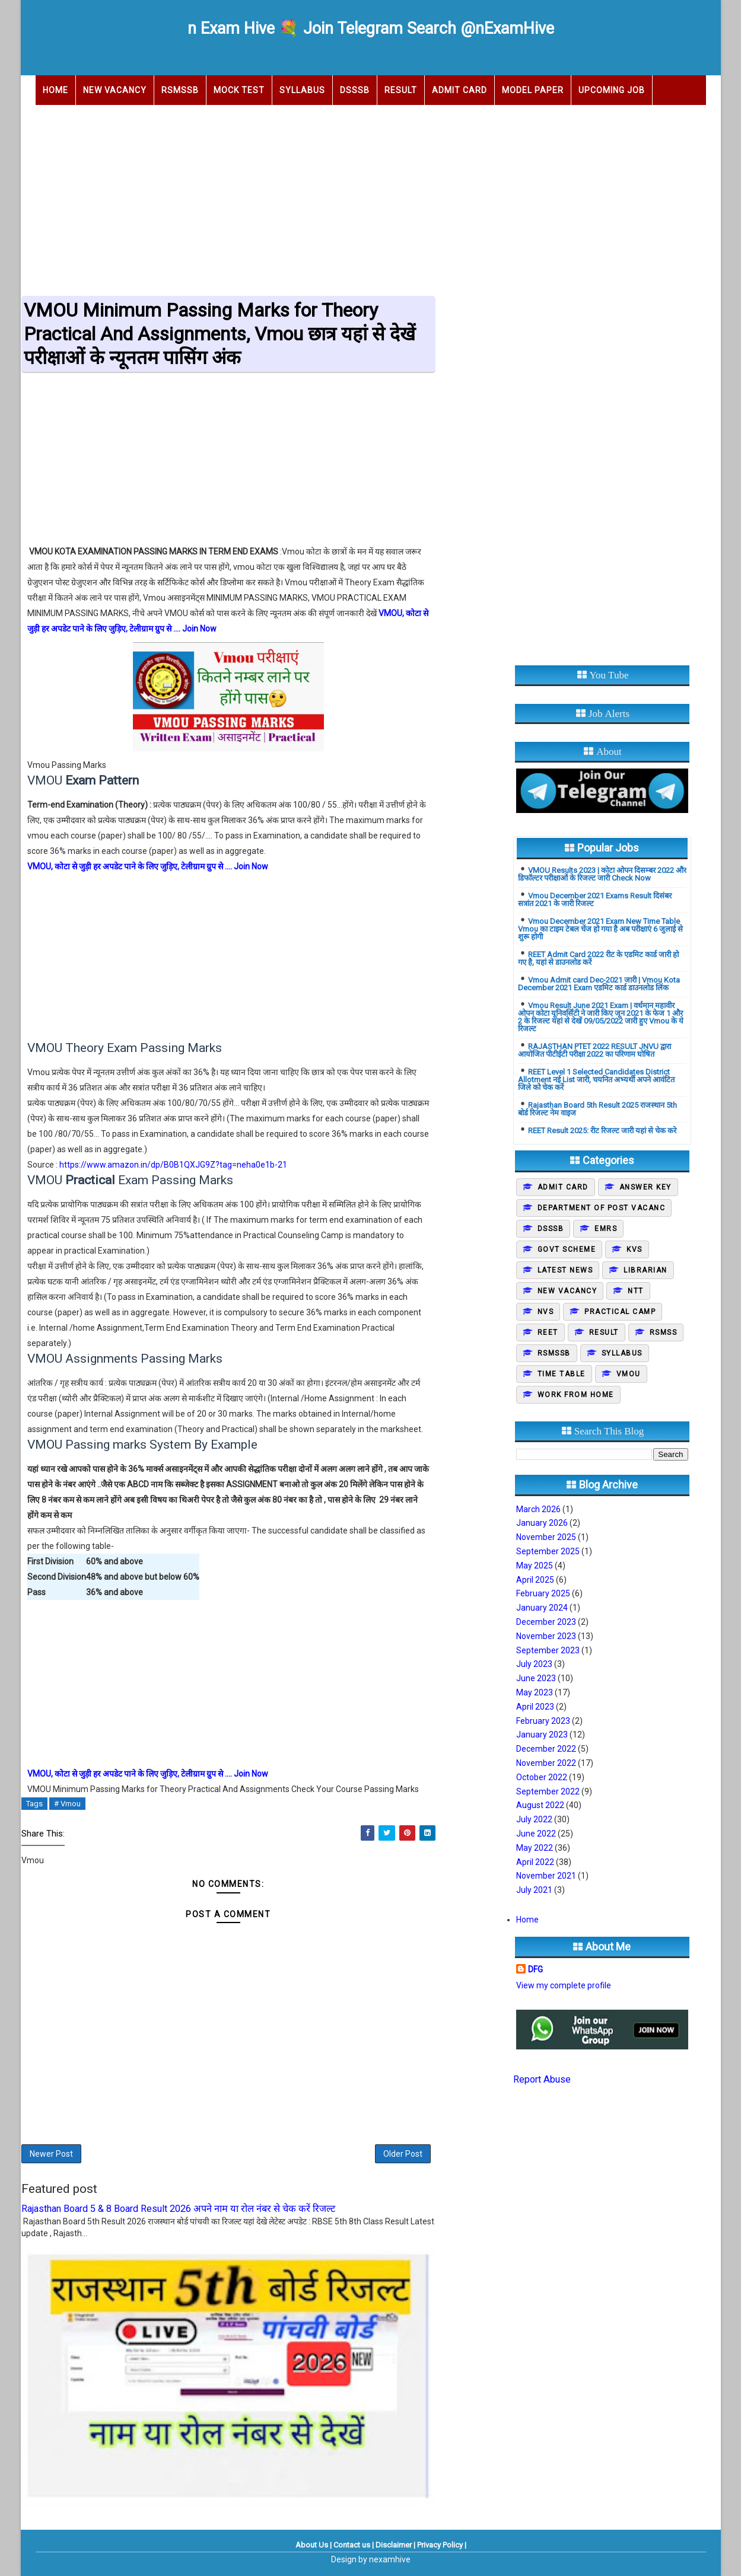 The width and height of the screenshot is (741, 2576). Describe the element at coordinates (371, 197) in the screenshot. I see `[Advertisement]` at that location.